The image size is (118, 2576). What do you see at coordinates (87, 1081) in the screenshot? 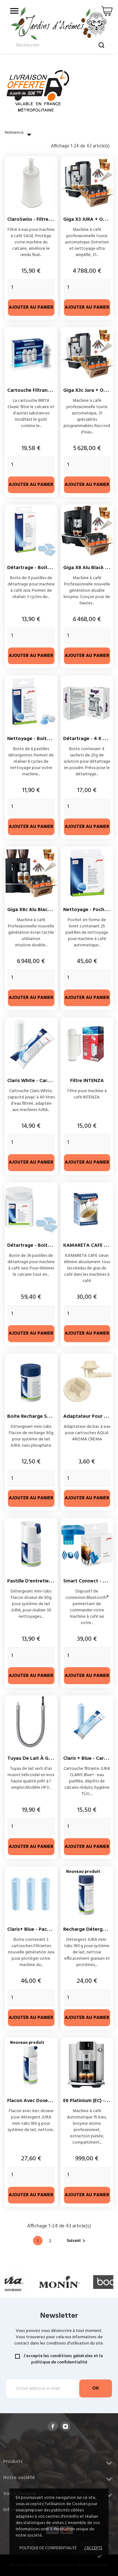
I see `Filtre INTENZA` at bounding box center [87, 1081].